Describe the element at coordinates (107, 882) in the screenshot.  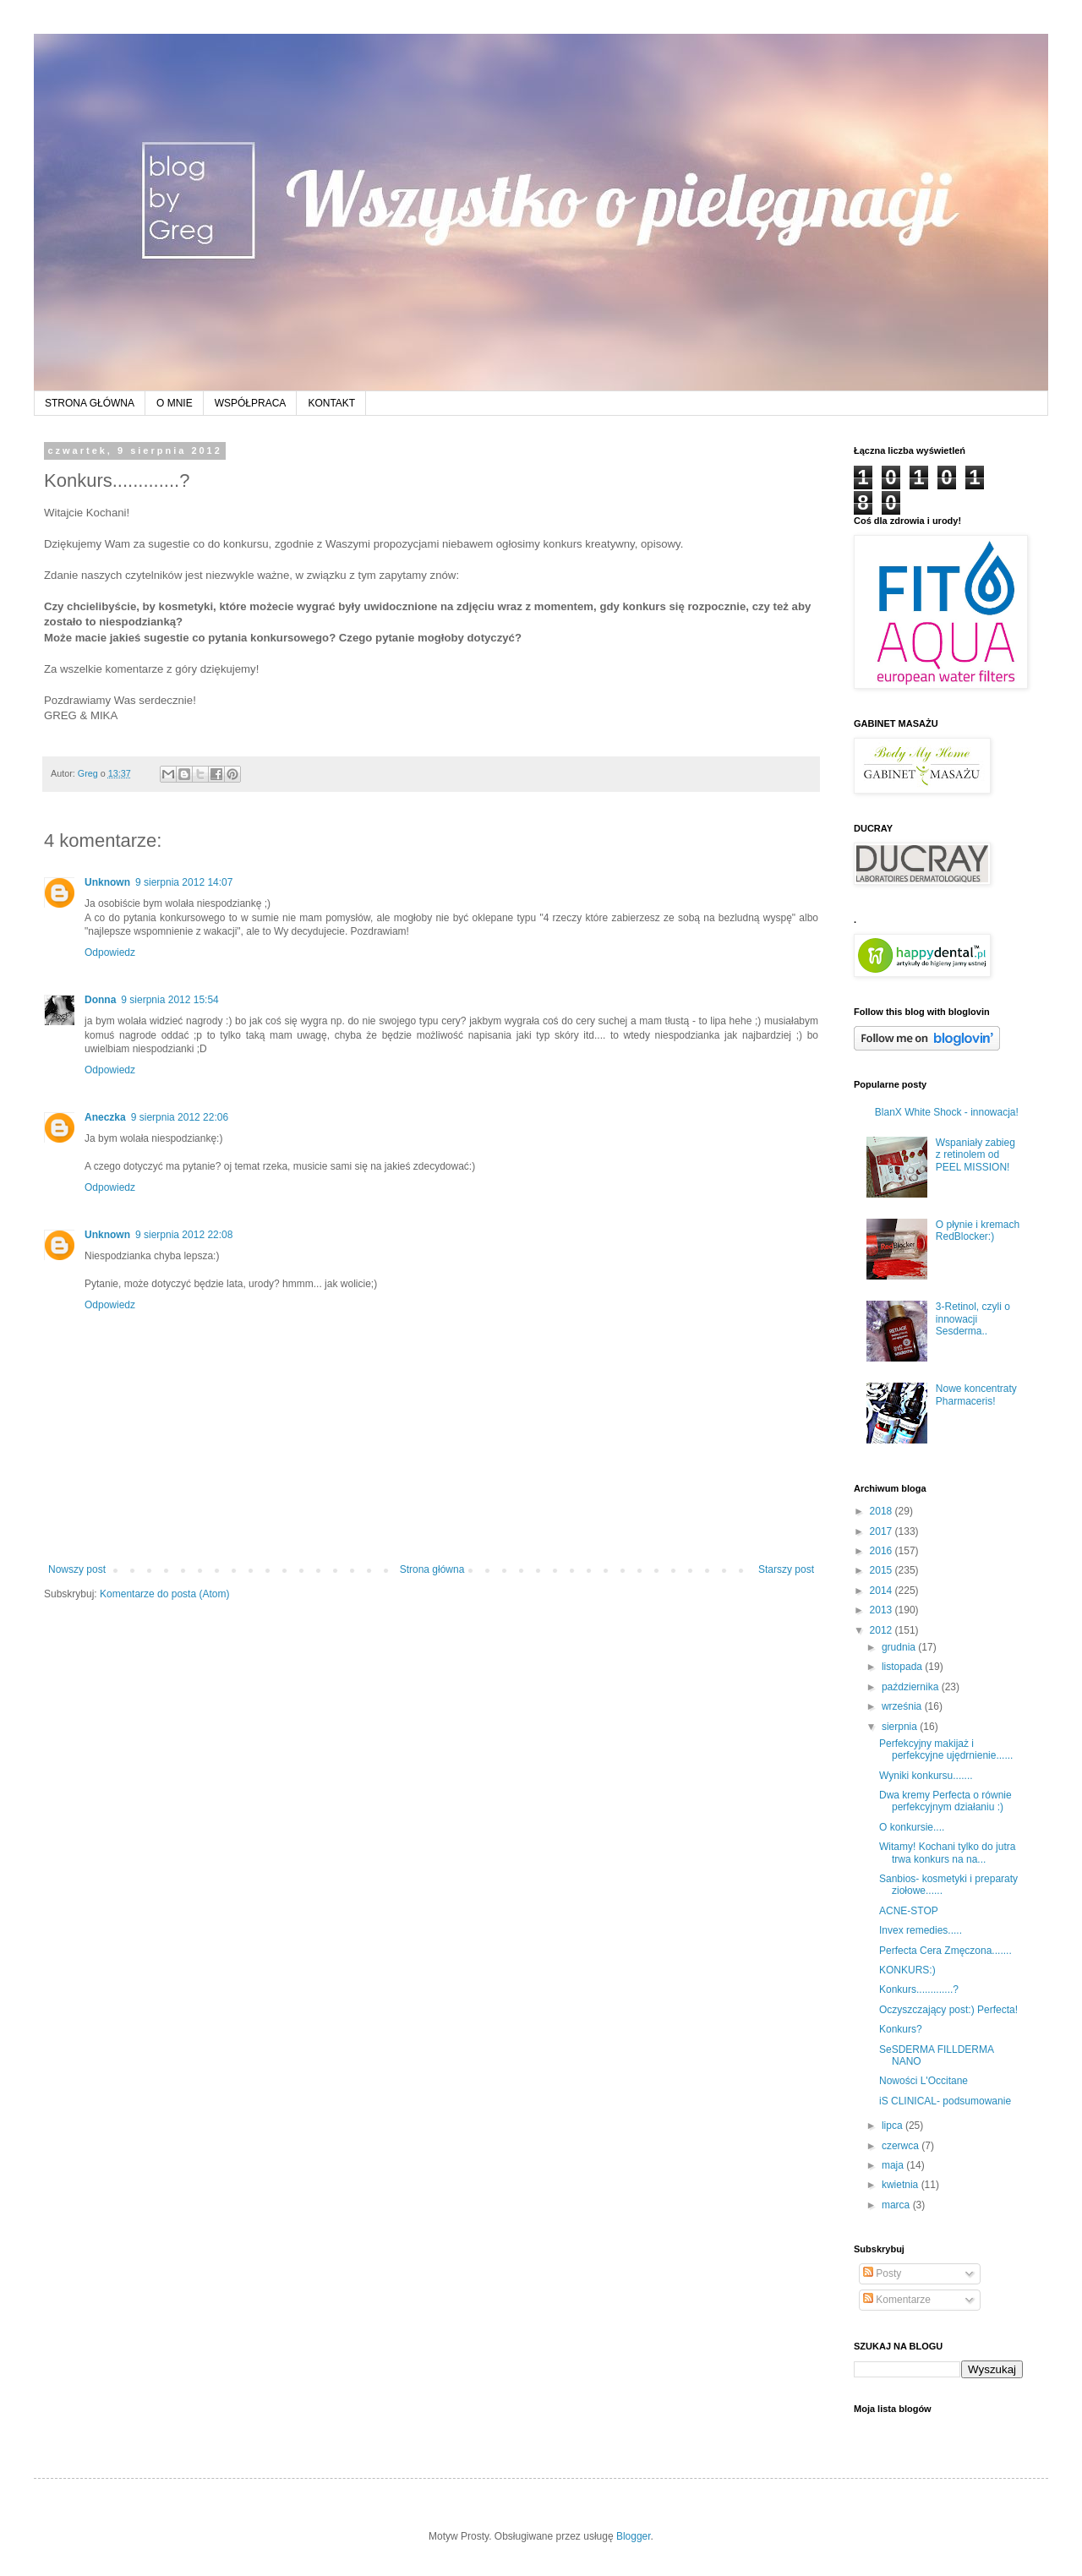
I see `Unknown` at that location.